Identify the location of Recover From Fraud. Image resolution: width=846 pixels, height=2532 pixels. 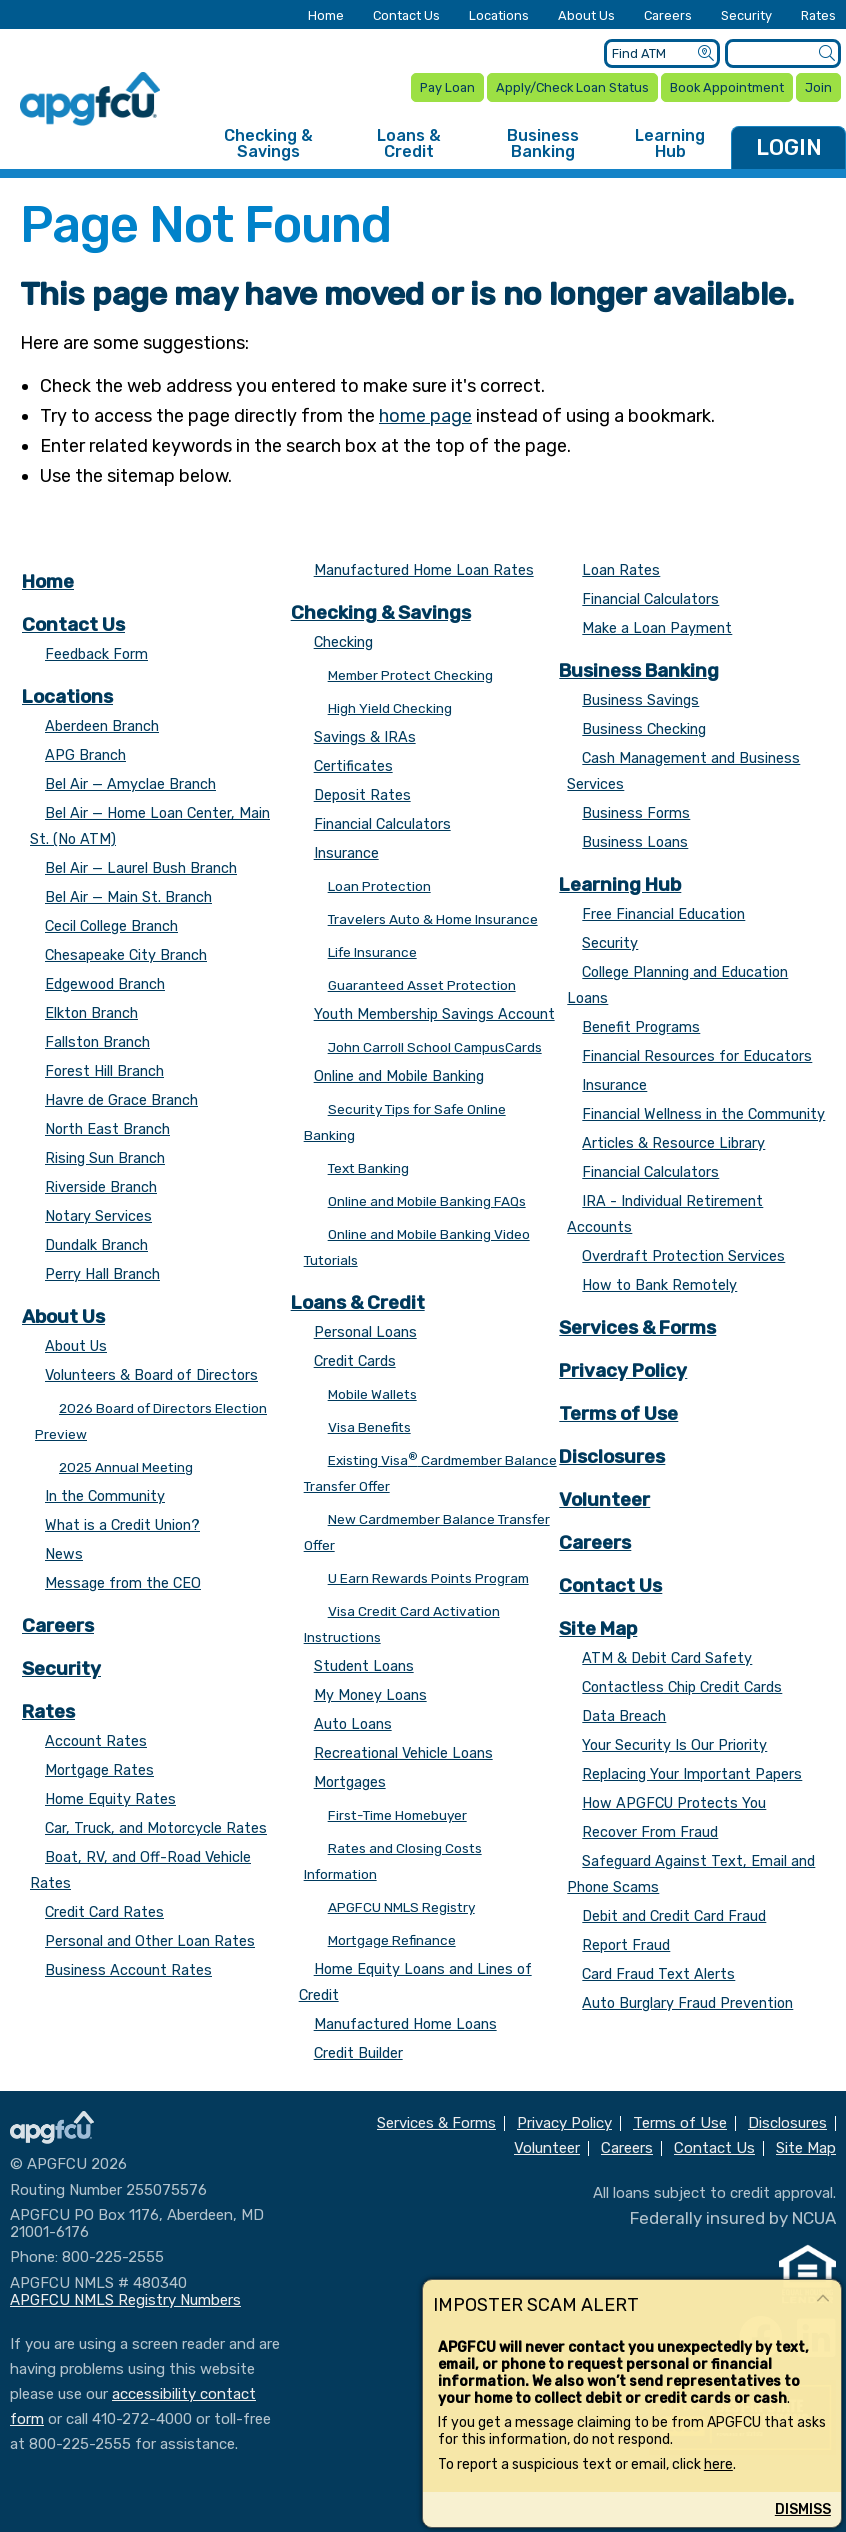
(650, 1832).